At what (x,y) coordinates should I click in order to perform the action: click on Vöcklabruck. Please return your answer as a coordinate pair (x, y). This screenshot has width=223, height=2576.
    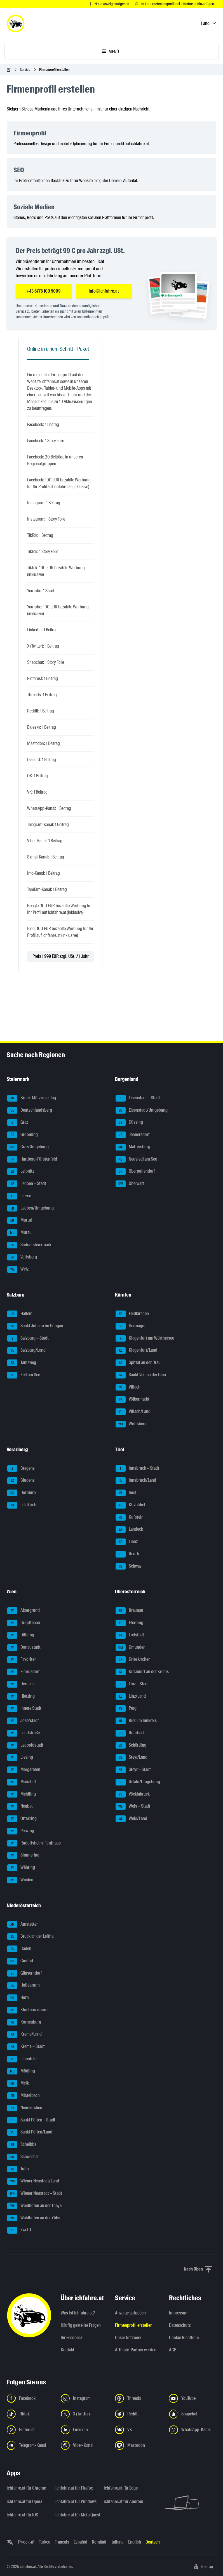
    Looking at the image, I should click on (133, 1794).